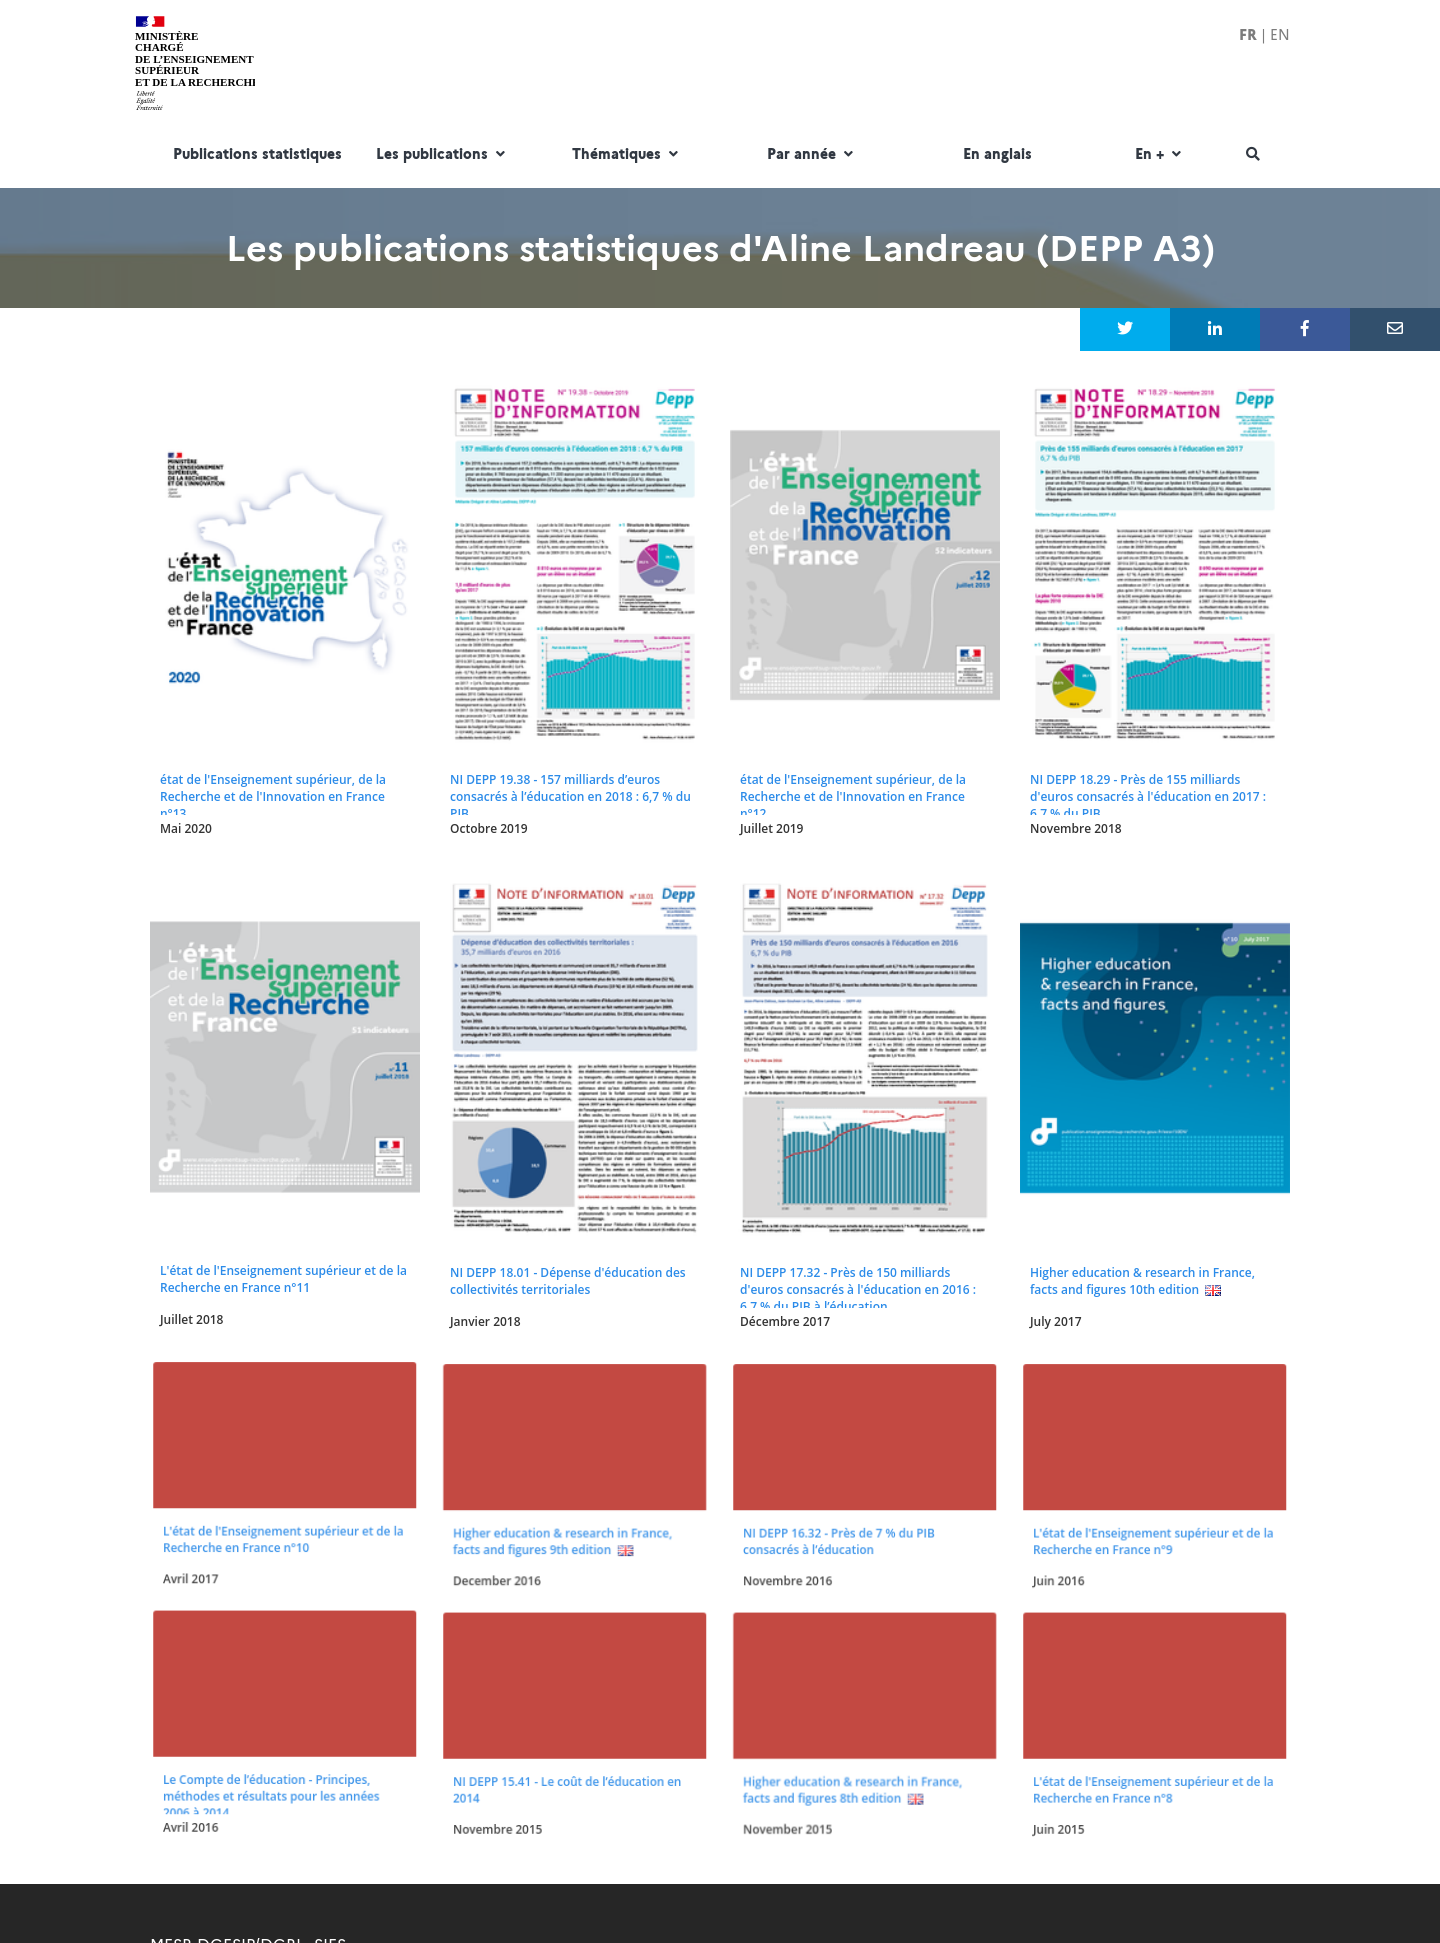 The height and width of the screenshot is (1943, 1440). I want to click on NI DEPP 17.32 - Près de 150 milliards d'euros consacrés à l'éducation en 2016 : 6,7 % du PIB à l’éducation, so click(858, 1289).